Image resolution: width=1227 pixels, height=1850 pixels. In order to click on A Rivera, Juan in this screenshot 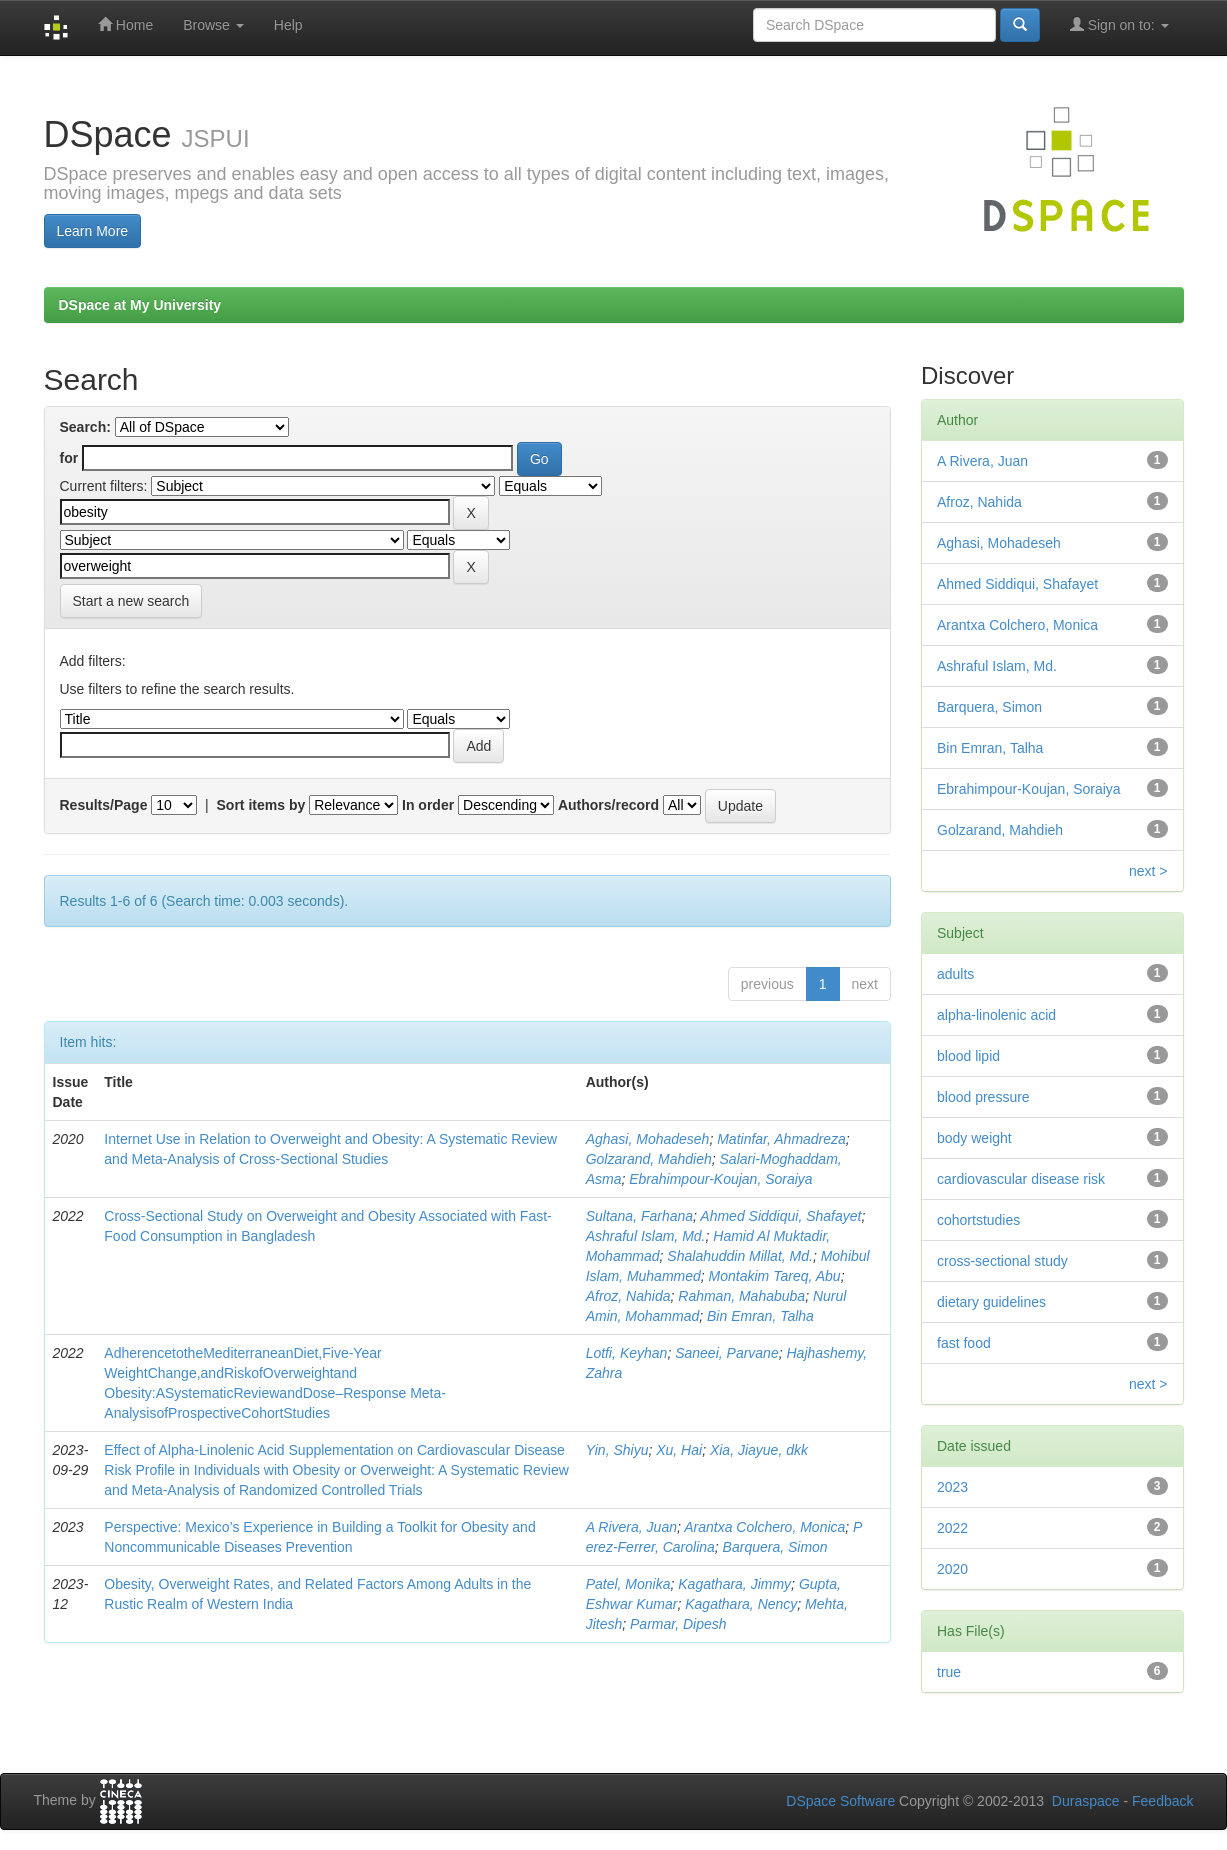, I will do `click(631, 1527)`.